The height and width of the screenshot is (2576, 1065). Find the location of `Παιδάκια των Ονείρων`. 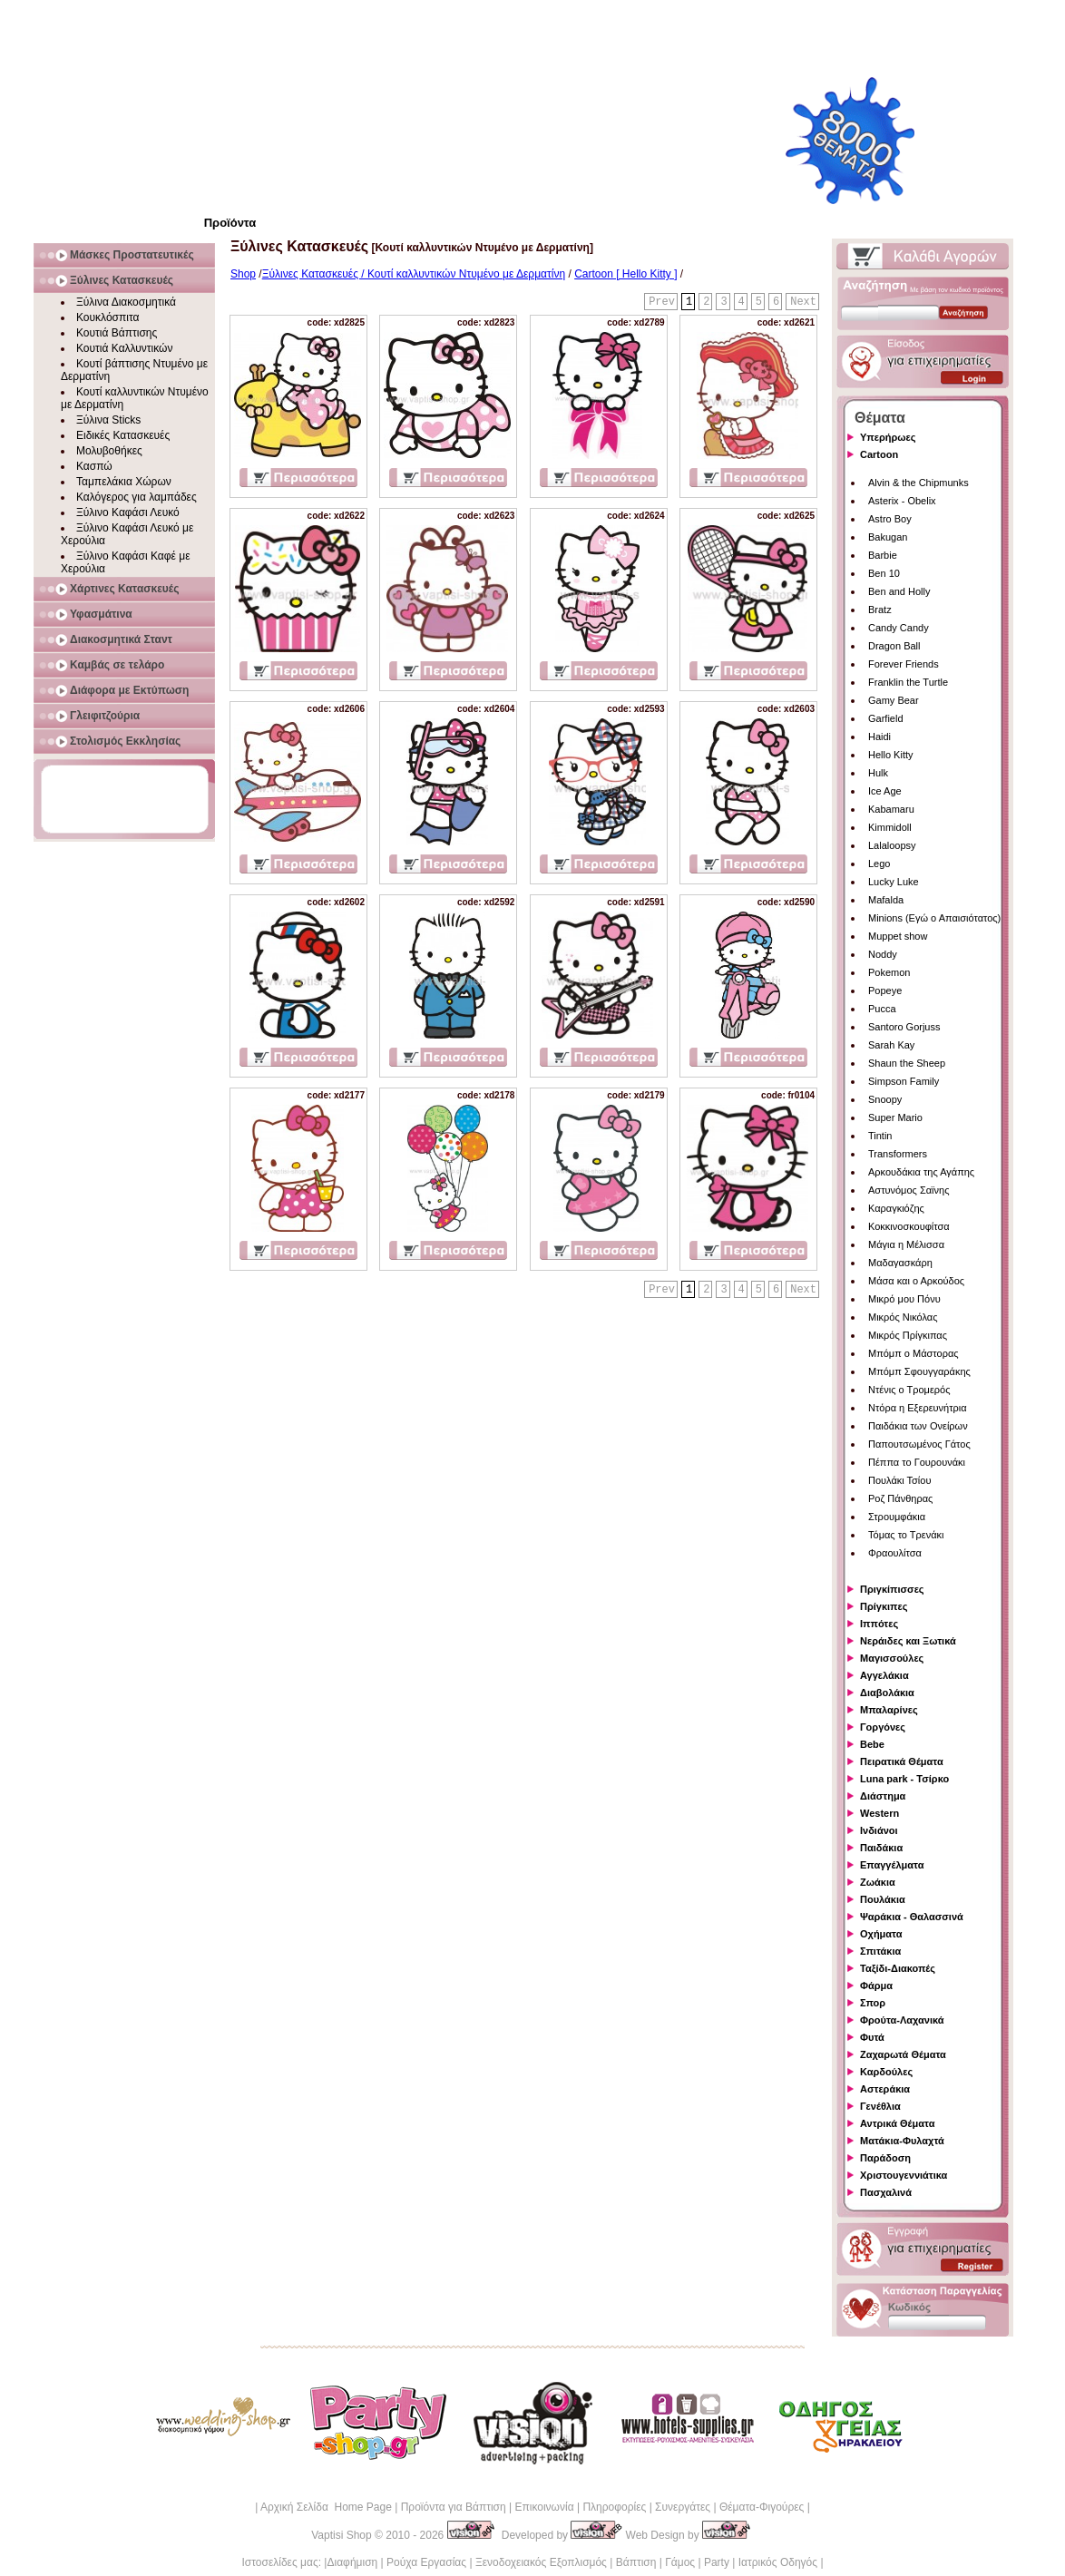

Παιδάκια των Ονείρων is located at coordinates (918, 1425).